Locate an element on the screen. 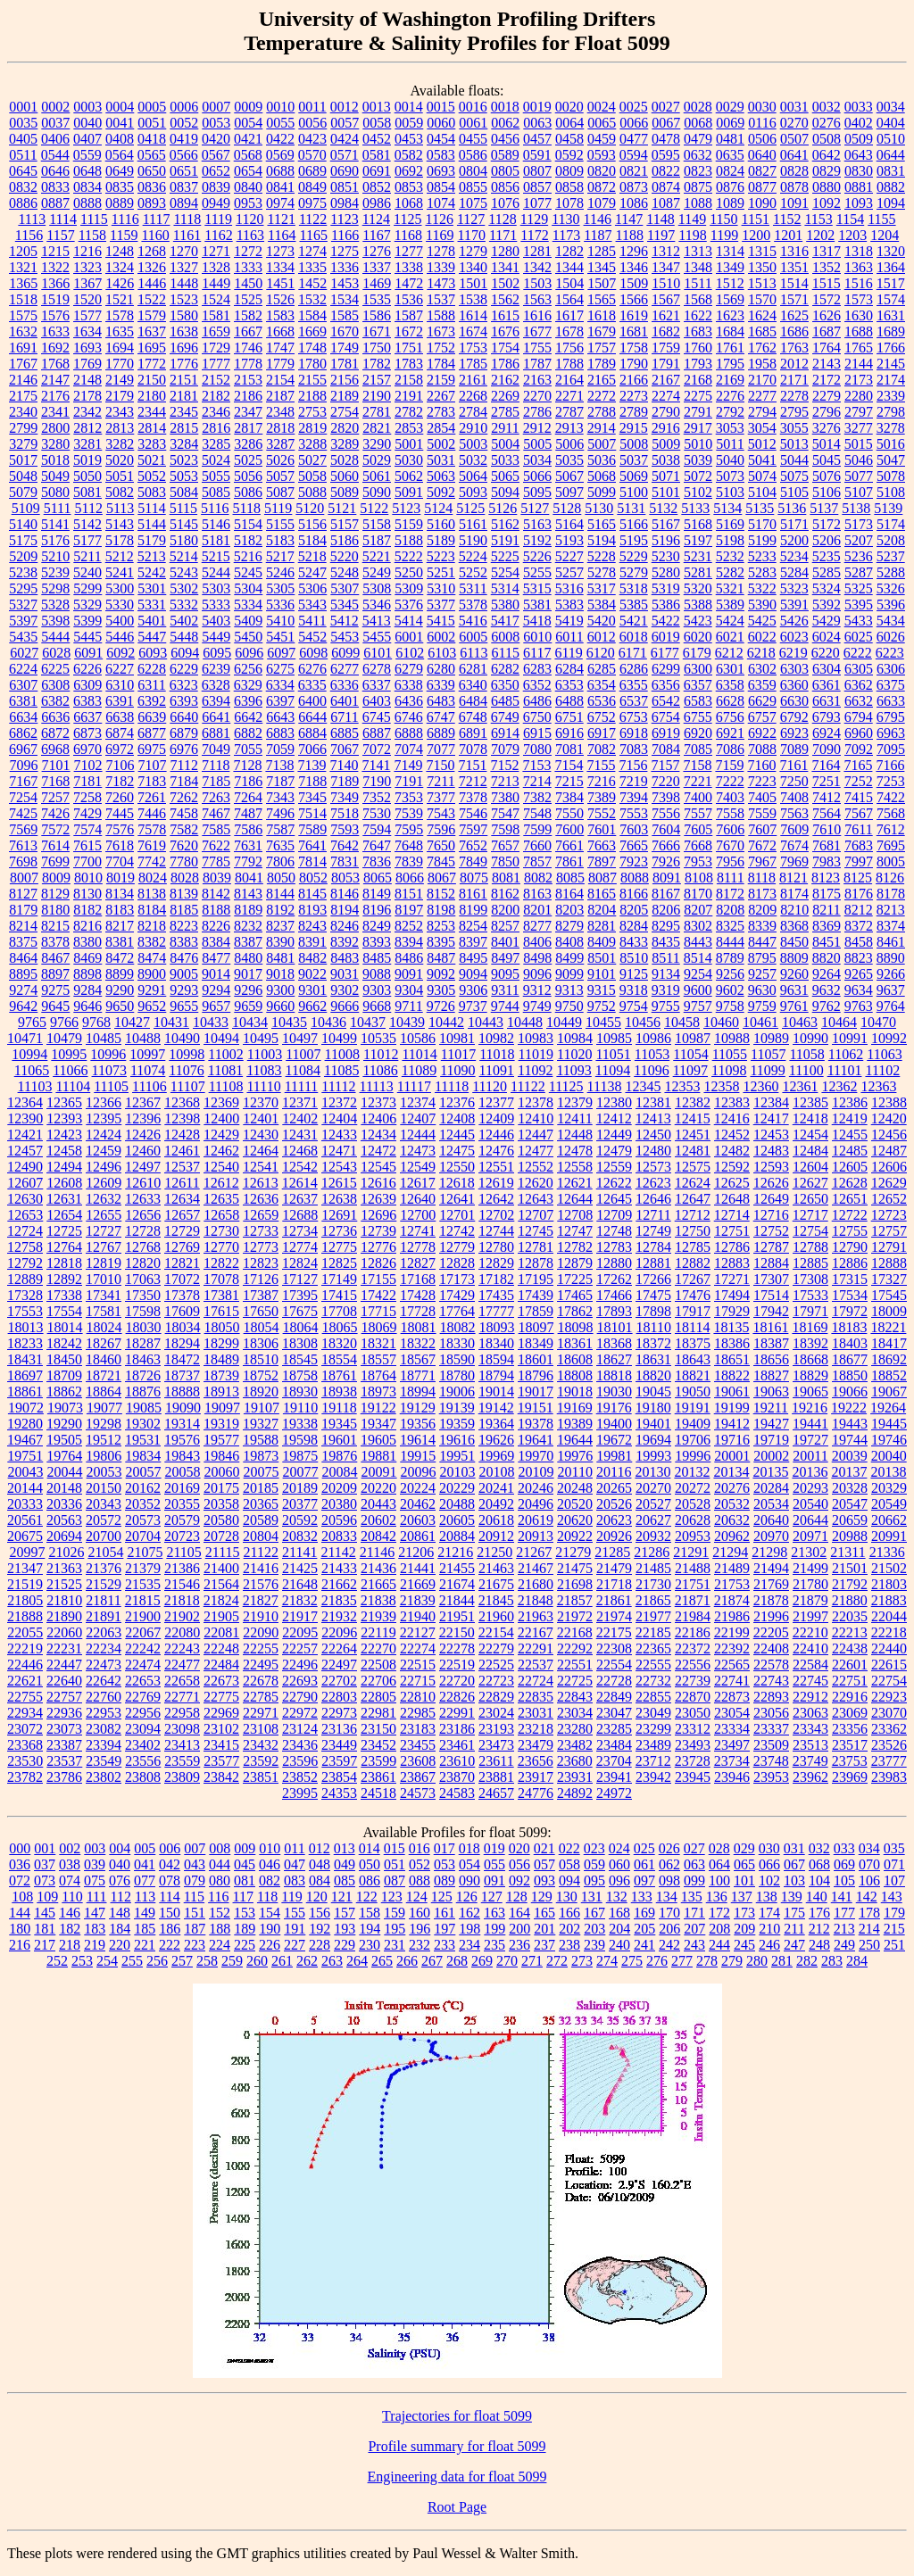  7666 is located at coordinates (666, 845).